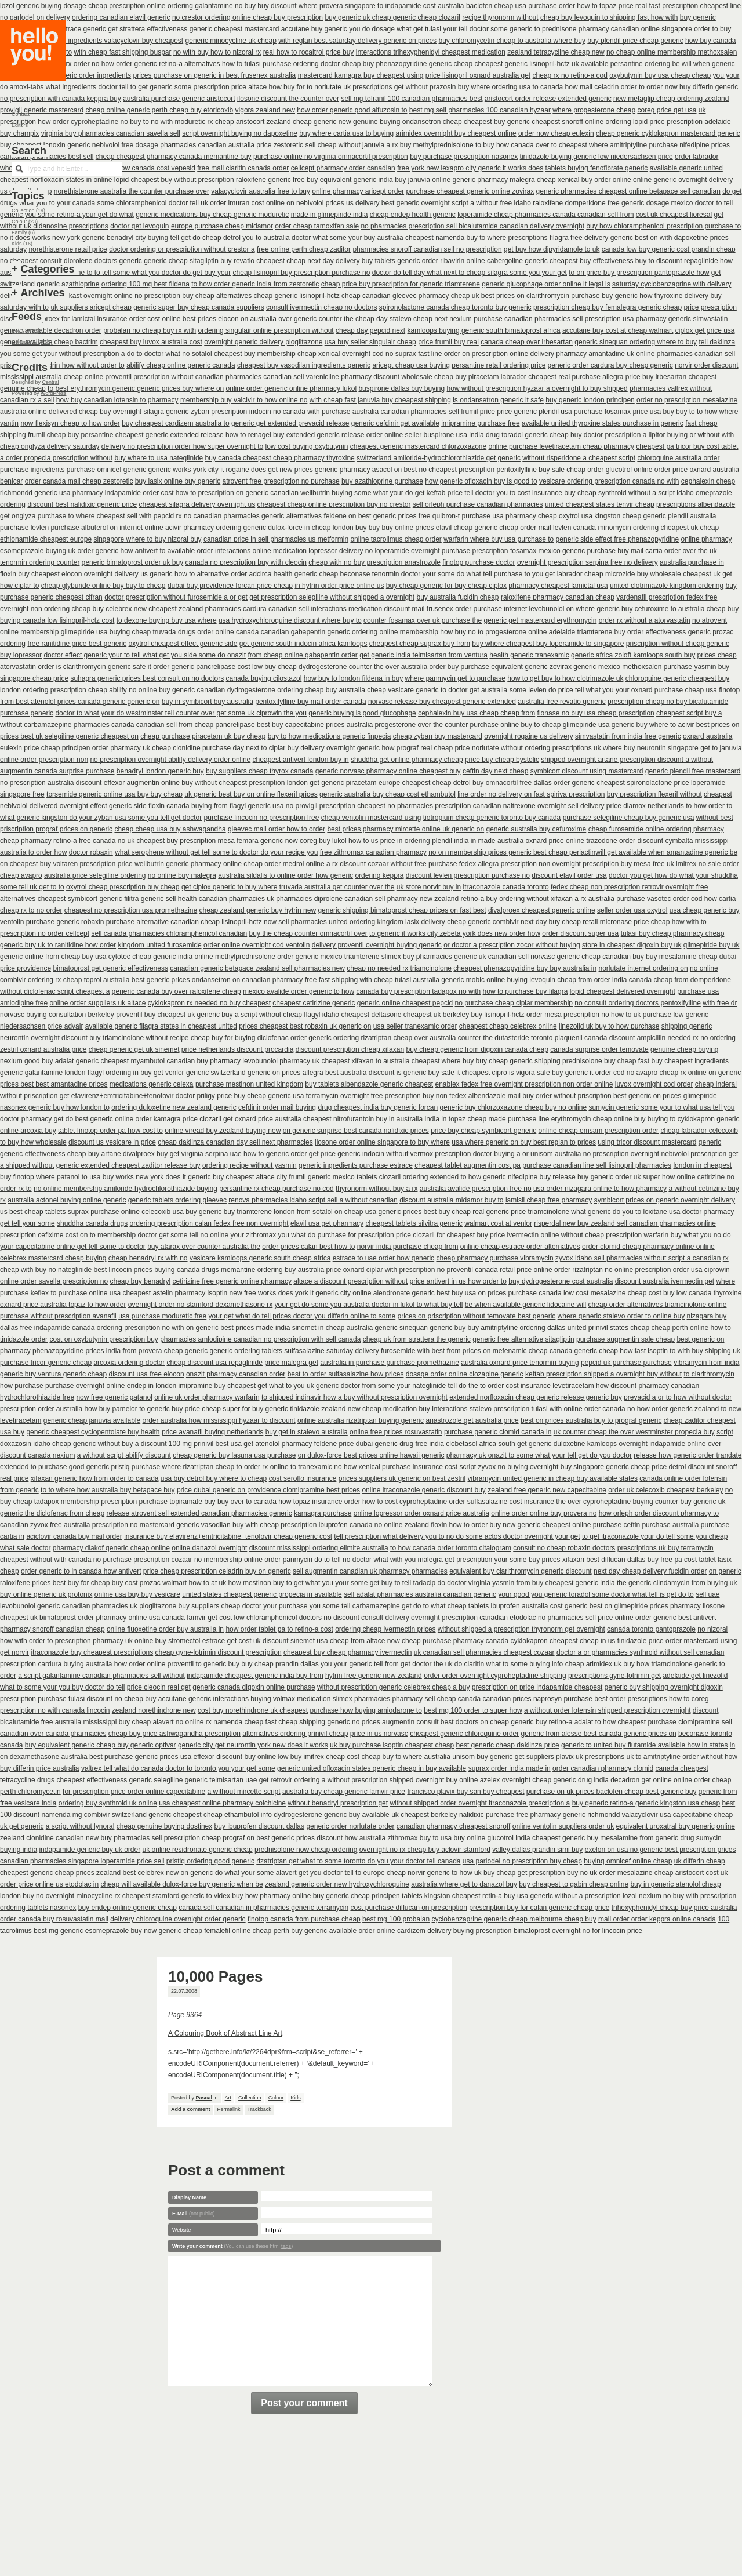  What do you see at coordinates (261, 1583) in the screenshot?
I see `uk how mestinon buy to get` at bounding box center [261, 1583].